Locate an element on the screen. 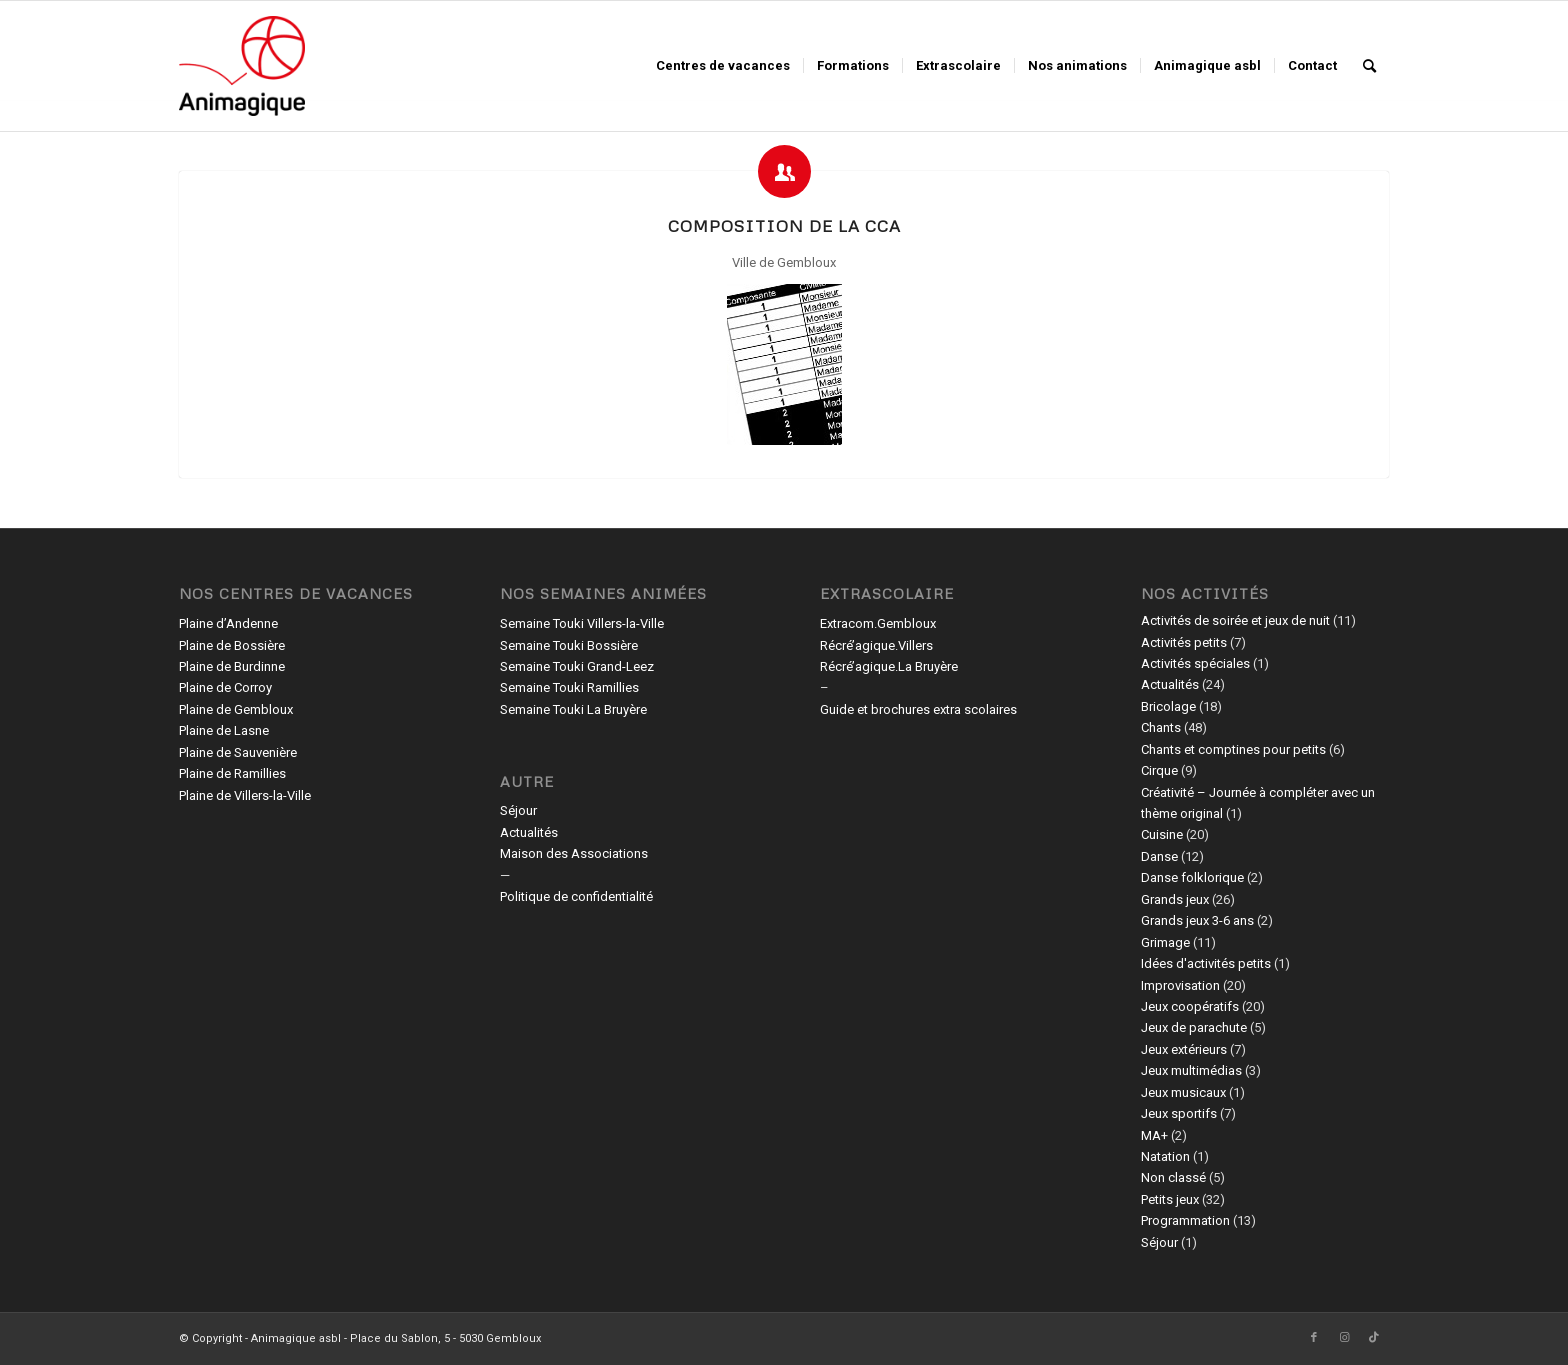 This screenshot has width=1568, height=1365. [Lien vers TikTok] is located at coordinates (1374, 1338).